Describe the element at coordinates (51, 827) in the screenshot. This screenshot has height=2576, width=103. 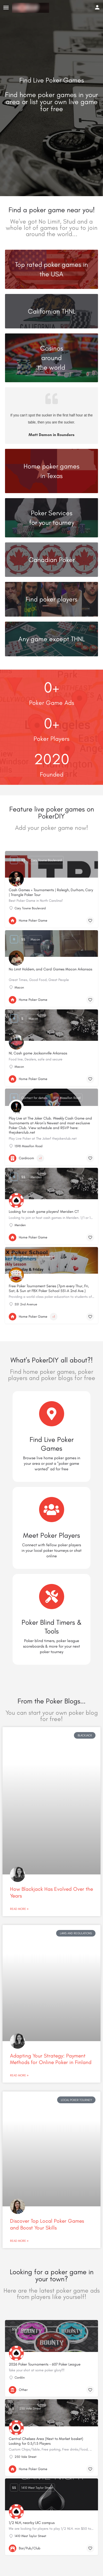
I see `Add your poker game now!` at that location.